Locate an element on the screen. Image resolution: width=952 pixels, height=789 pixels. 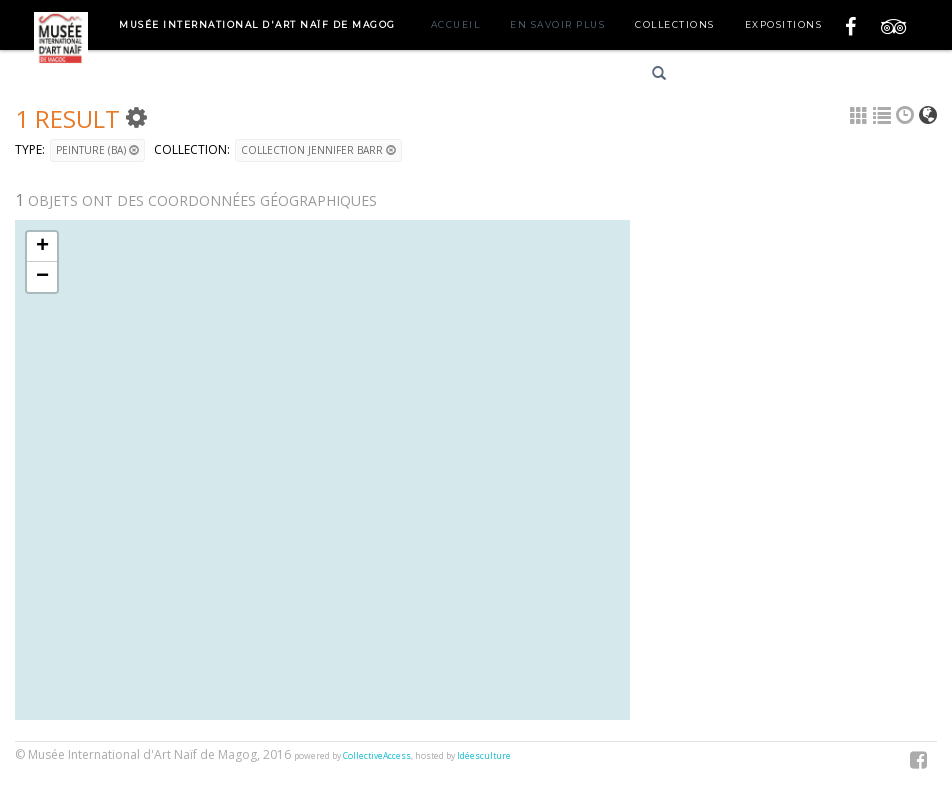
Peinture (BA) is located at coordinates (97, 150).